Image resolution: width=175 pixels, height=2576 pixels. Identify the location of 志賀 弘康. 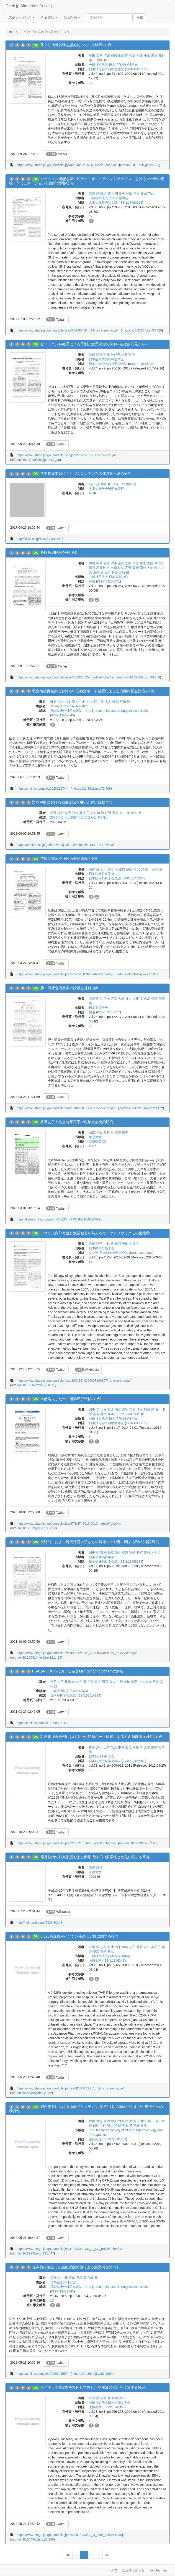
(107, 1947).